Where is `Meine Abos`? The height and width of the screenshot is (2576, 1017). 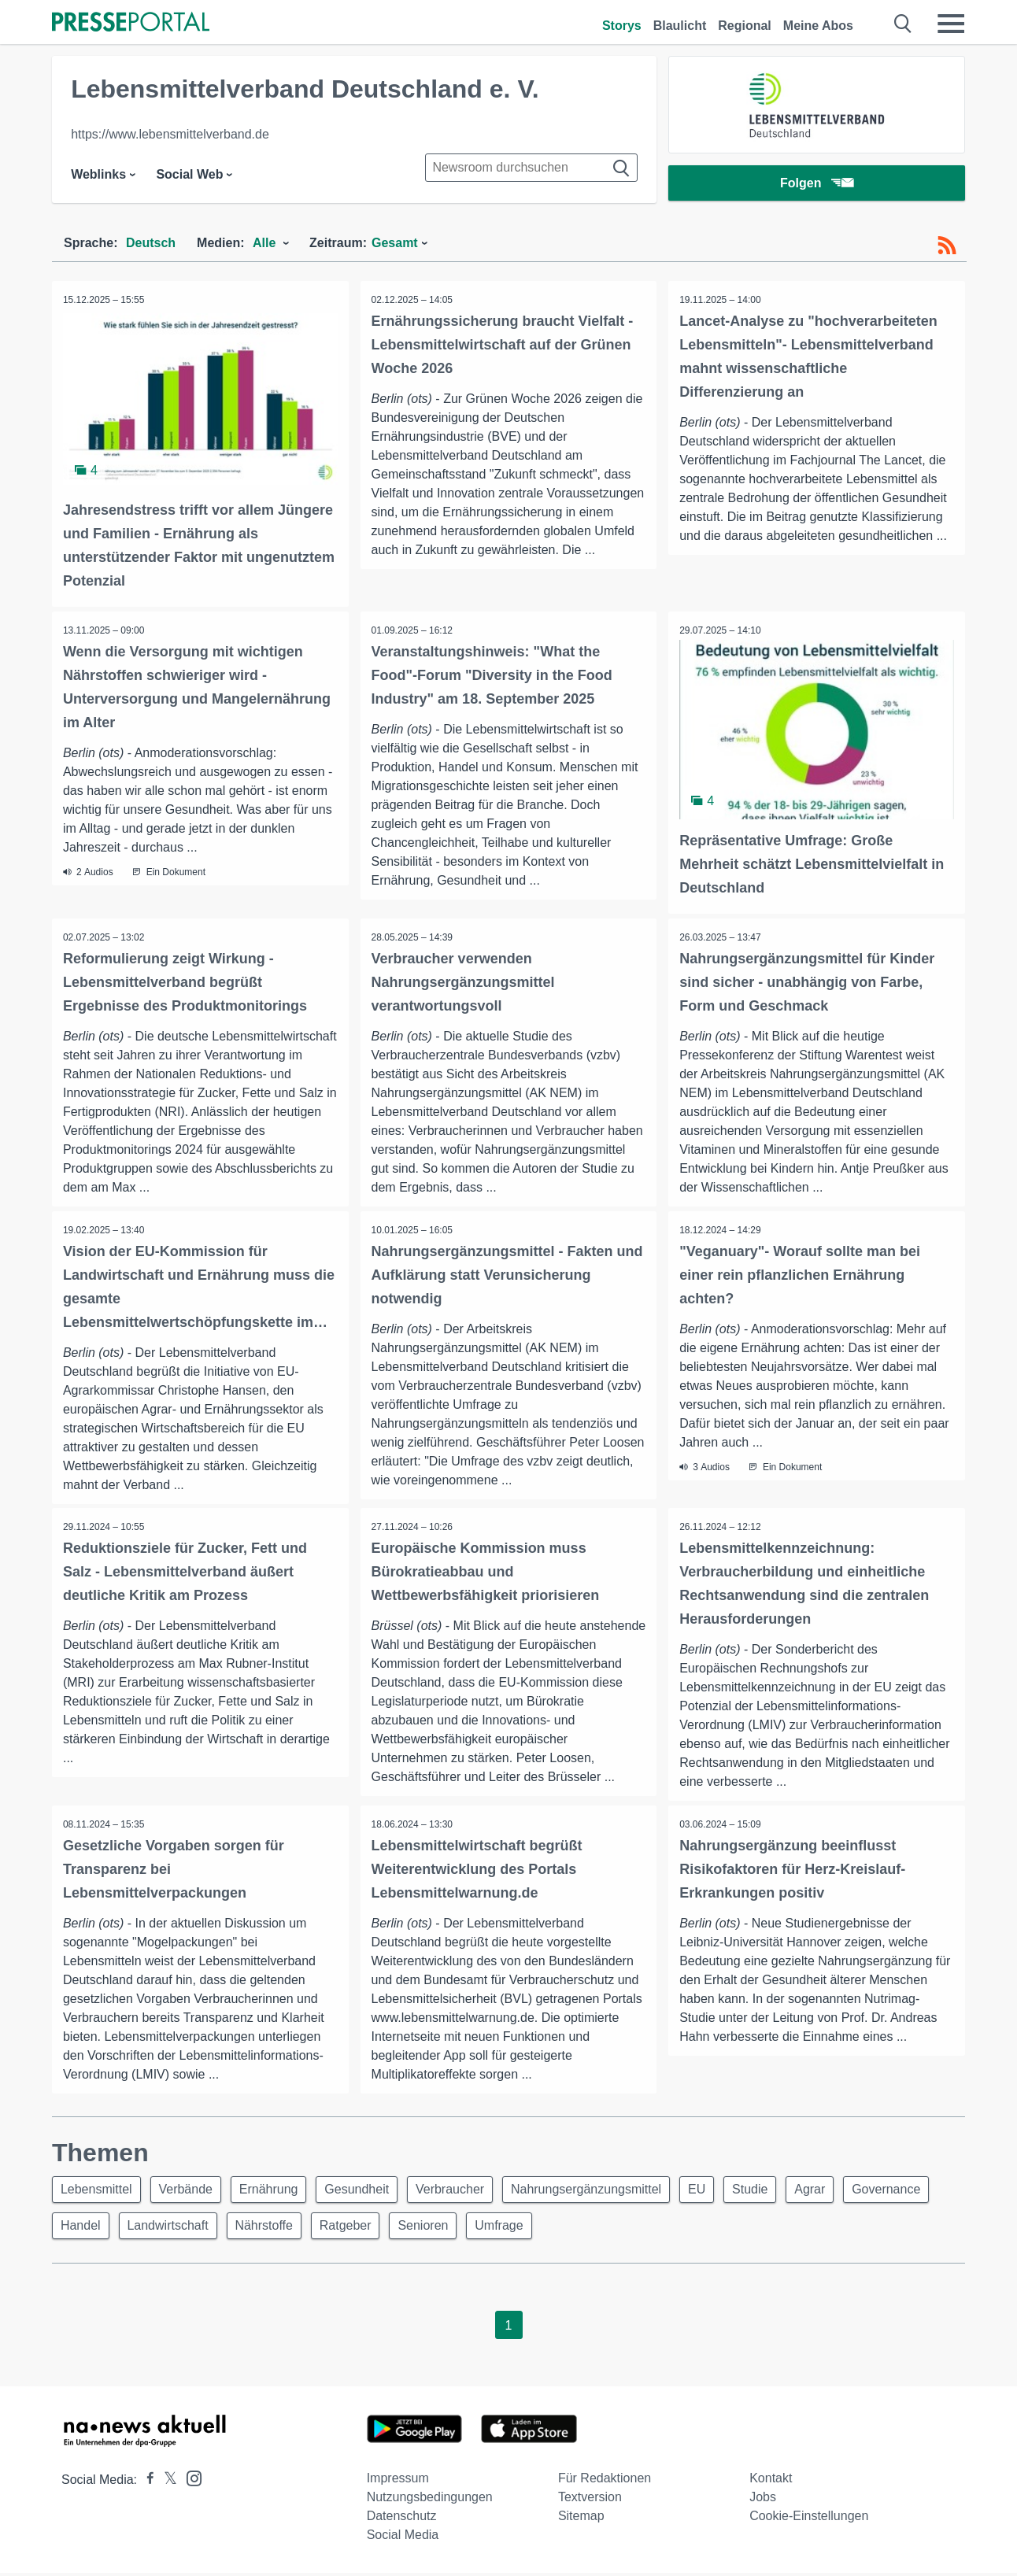 Meine Abos is located at coordinates (818, 25).